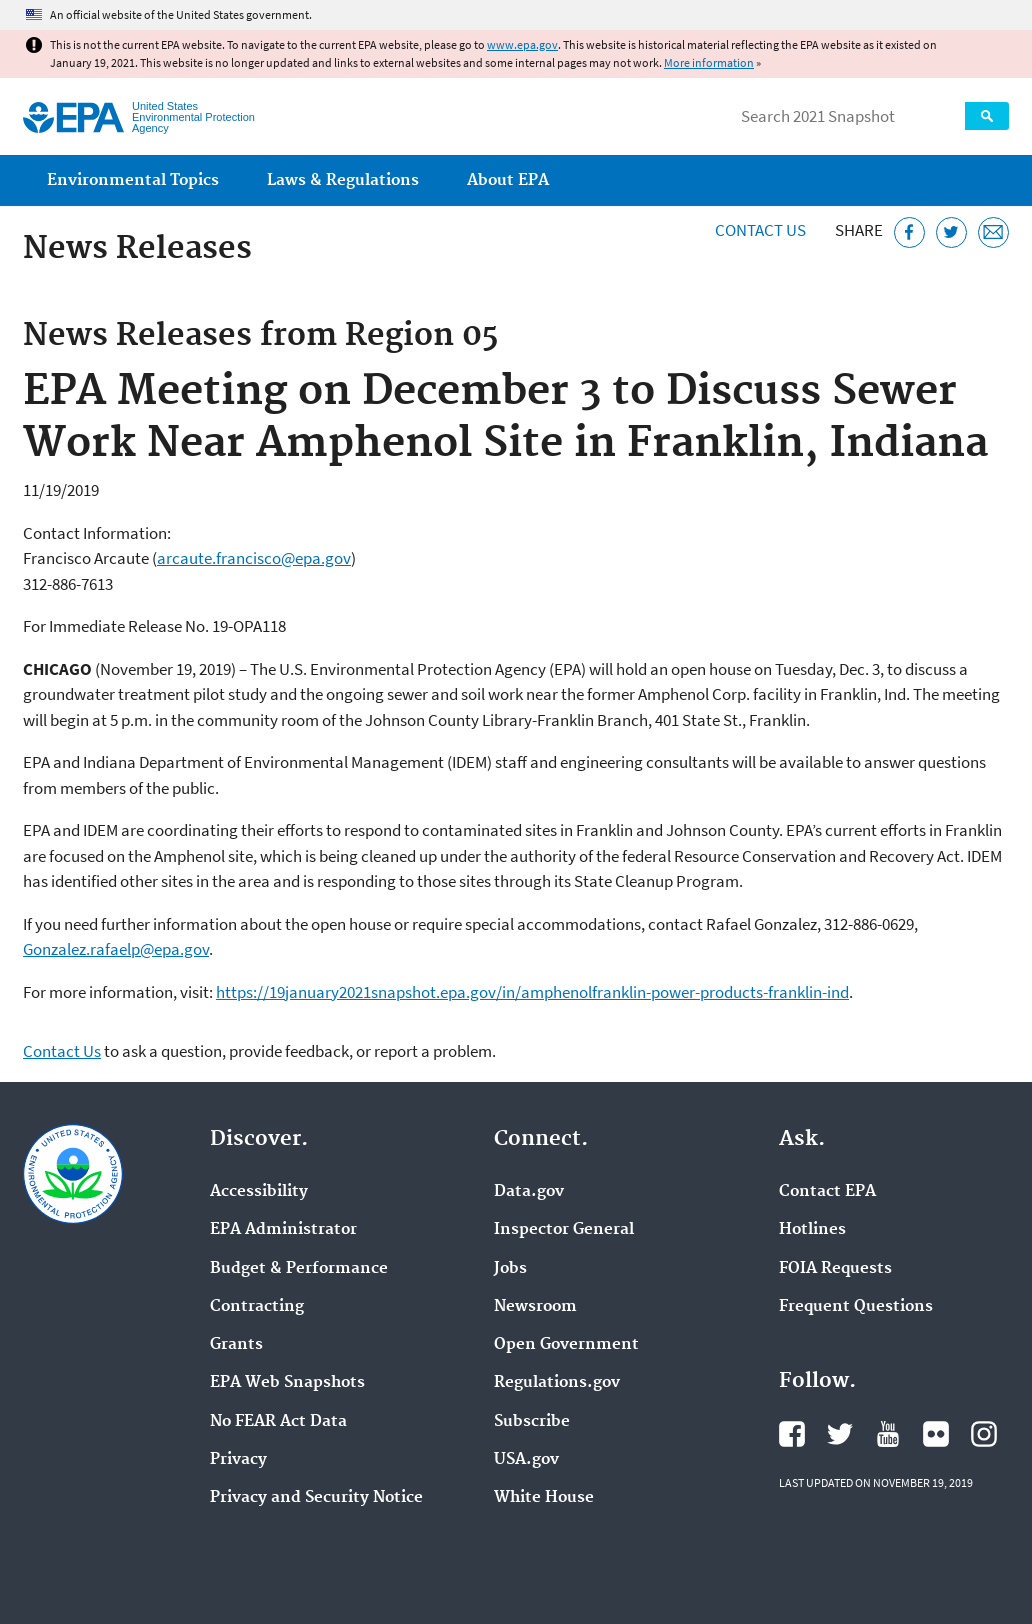 This screenshot has width=1032, height=1624. What do you see at coordinates (508, 180) in the screenshot?
I see `About EPA [menuitem]` at bounding box center [508, 180].